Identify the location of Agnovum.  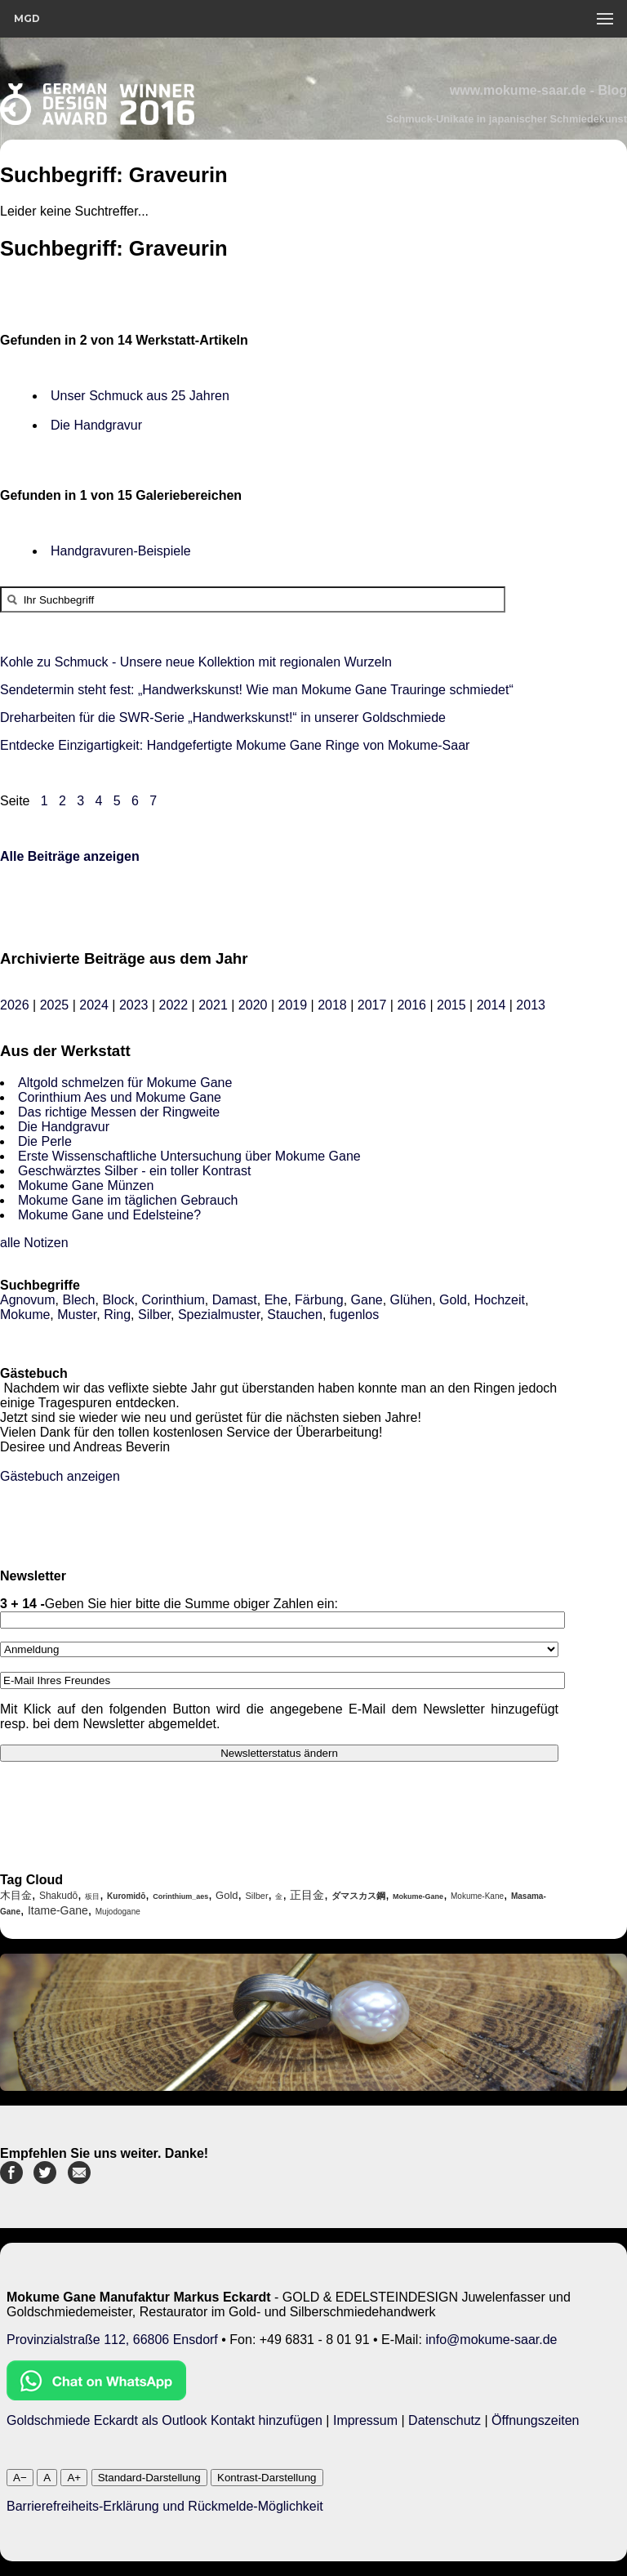
(28, 1300).